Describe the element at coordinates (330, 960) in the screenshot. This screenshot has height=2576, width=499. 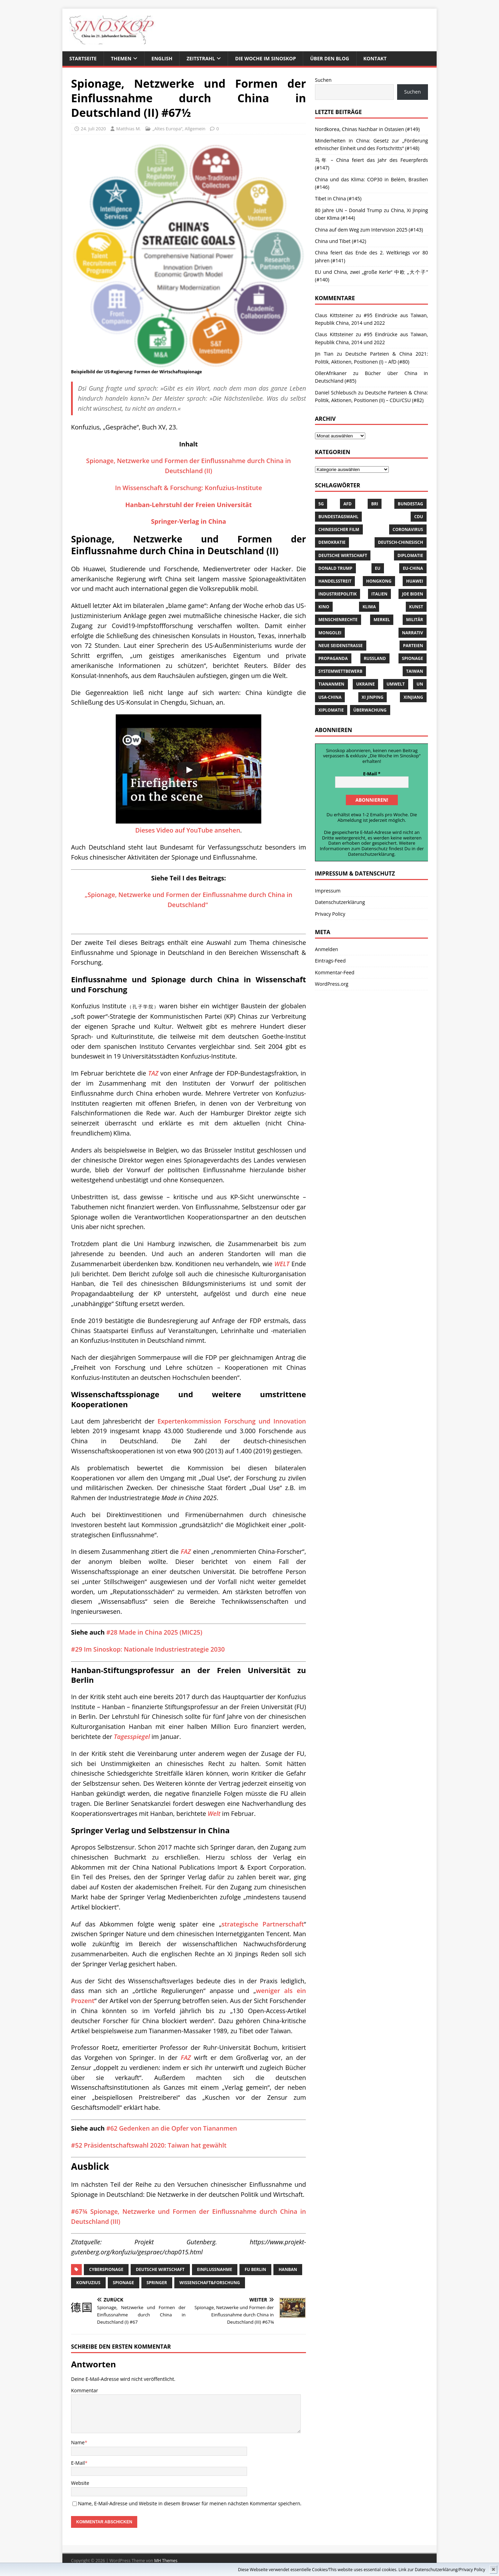
I see `Eintrags-Feed` at that location.